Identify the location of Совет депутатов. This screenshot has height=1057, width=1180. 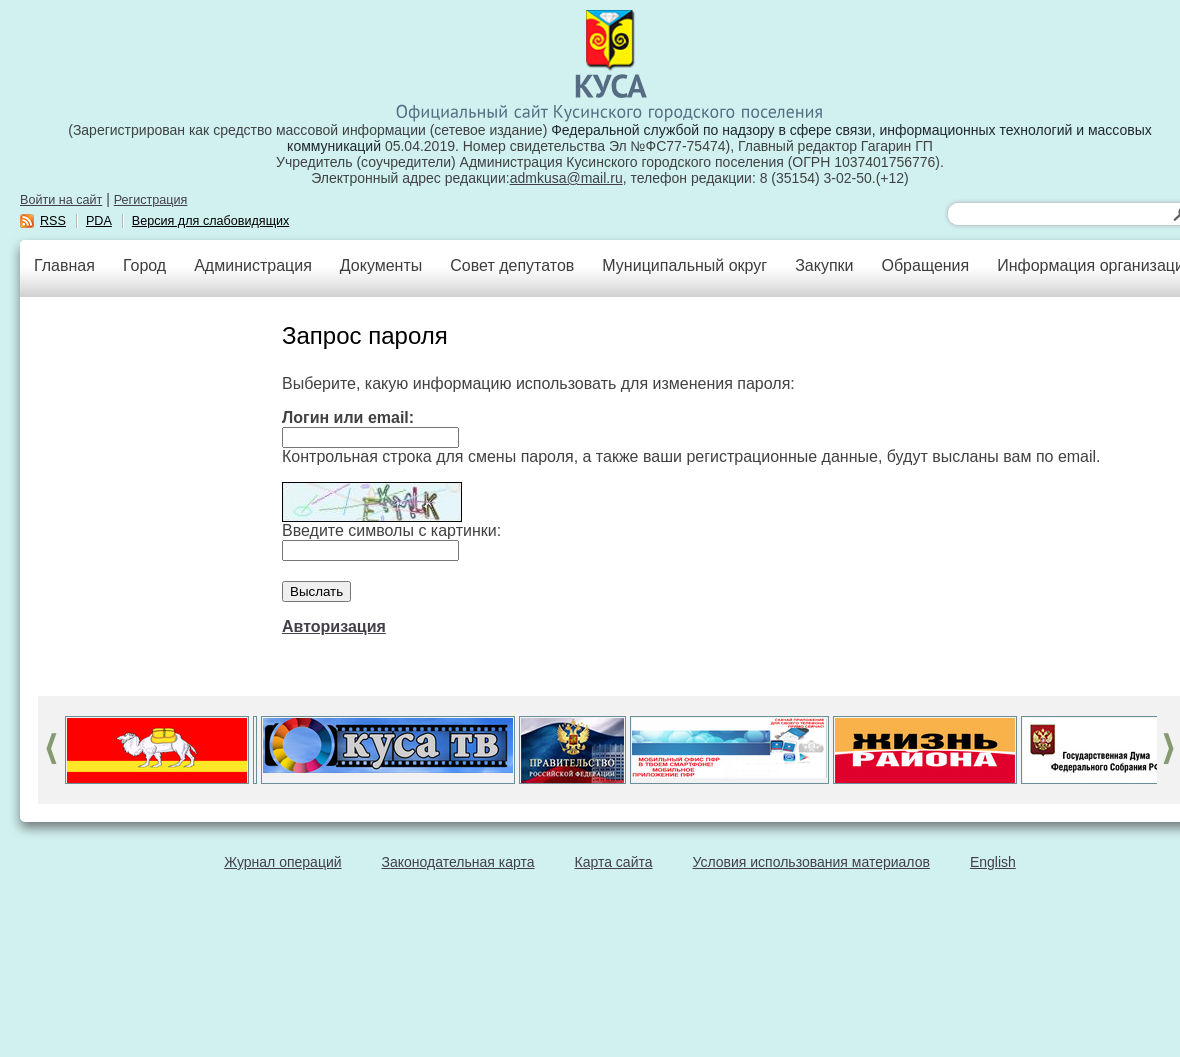
(512, 265).